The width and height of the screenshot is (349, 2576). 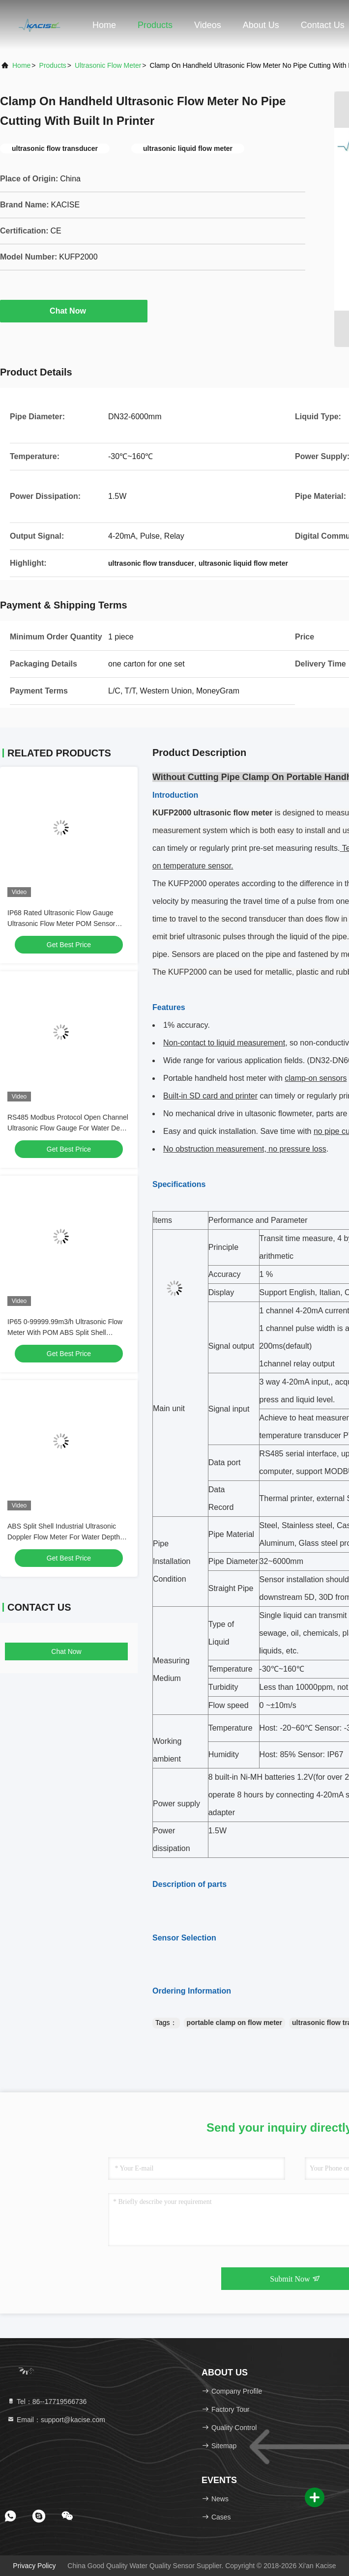 What do you see at coordinates (261, 25) in the screenshot?
I see `About Us` at bounding box center [261, 25].